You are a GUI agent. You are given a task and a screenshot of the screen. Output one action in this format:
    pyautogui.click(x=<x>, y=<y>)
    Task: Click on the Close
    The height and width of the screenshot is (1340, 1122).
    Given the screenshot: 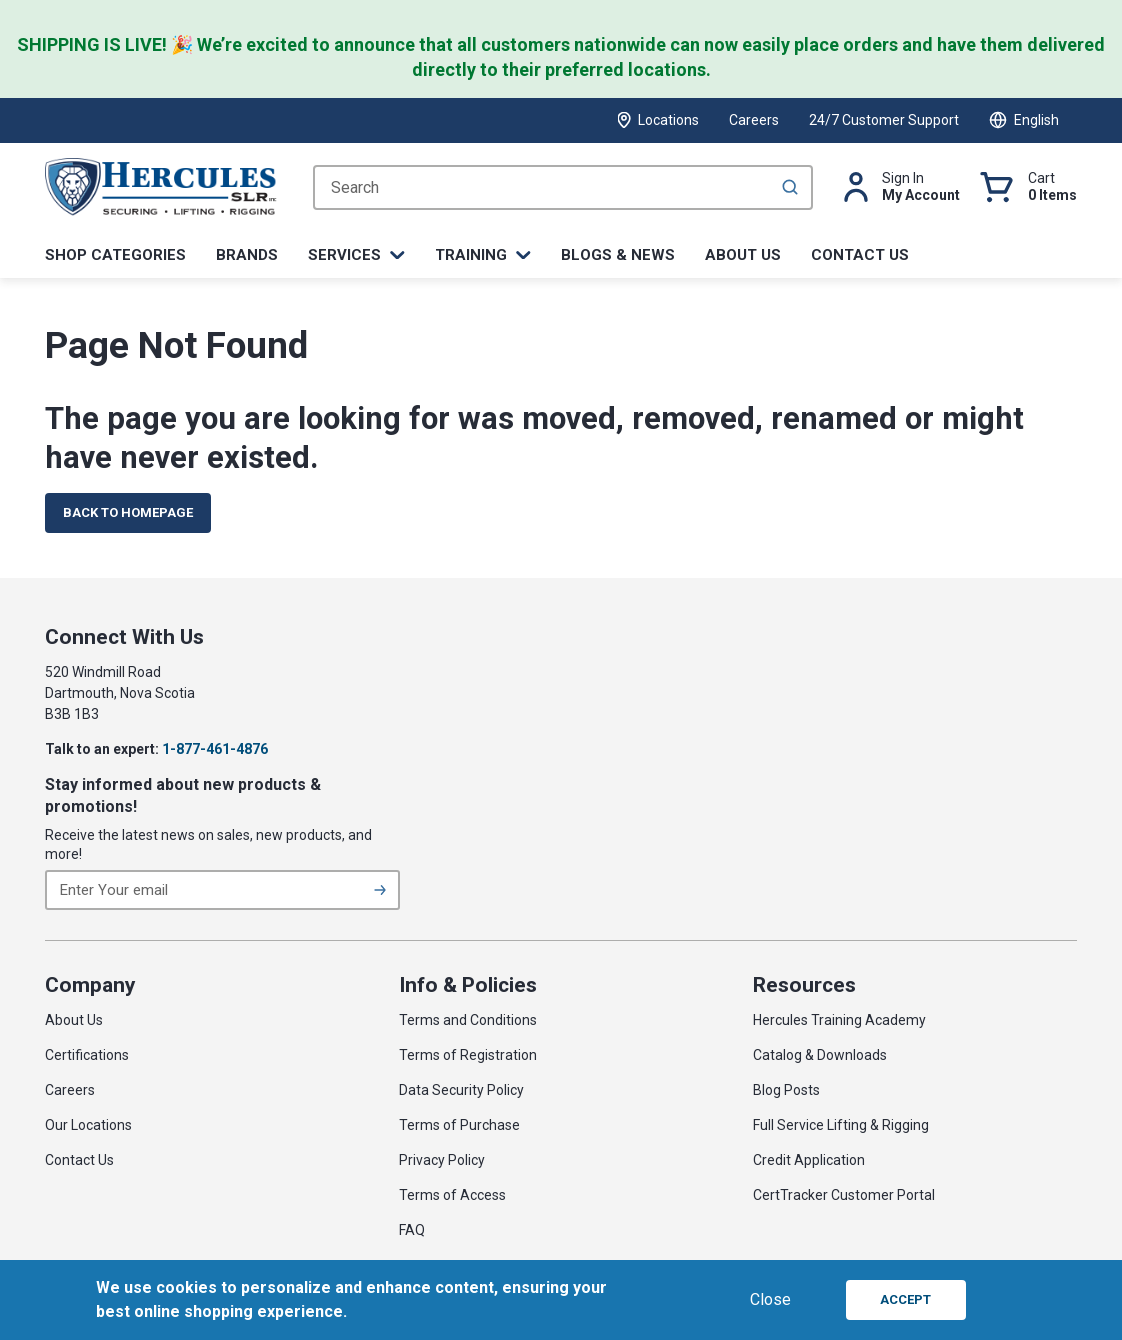 What is the action you would take?
    pyautogui.click(x=770, y=1299)
    